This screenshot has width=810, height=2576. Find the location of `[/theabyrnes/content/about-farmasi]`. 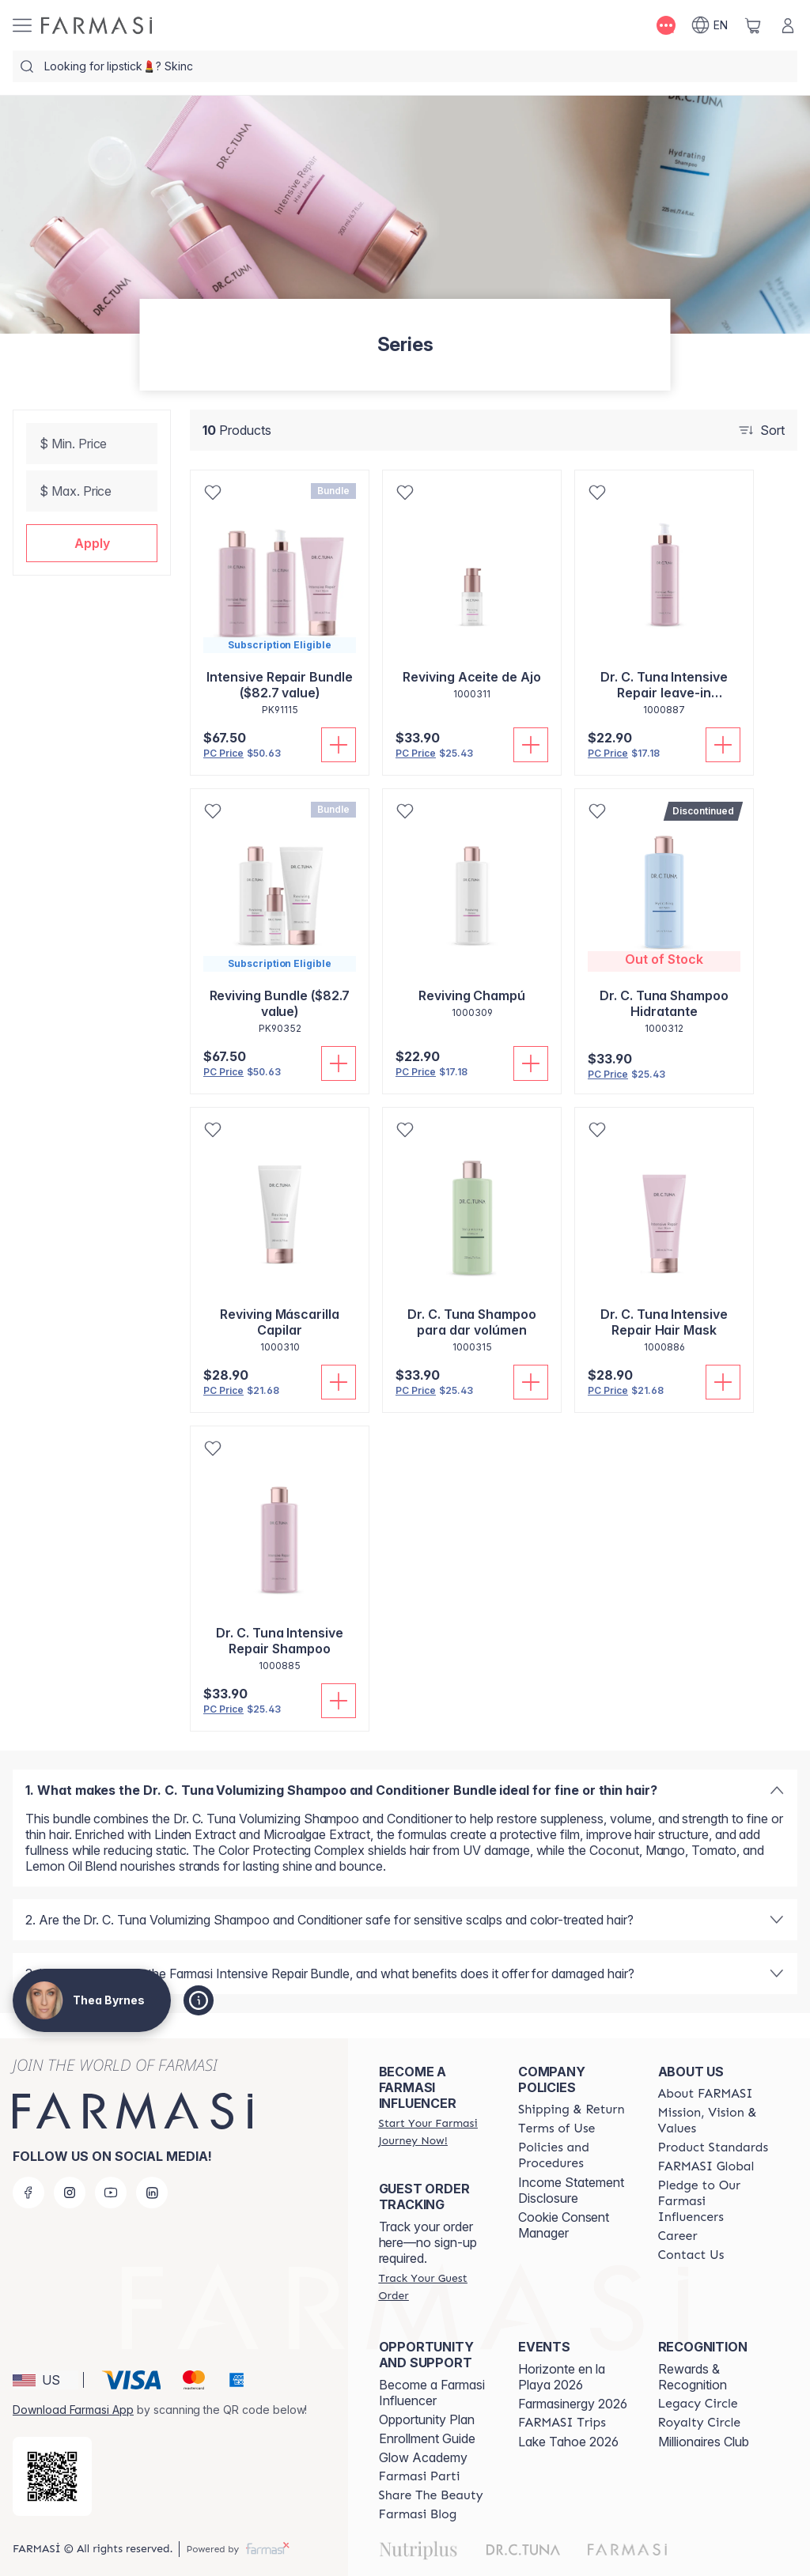

[/theabyrnes/content/about-farmasi] is located at coordinates (705, 2094).